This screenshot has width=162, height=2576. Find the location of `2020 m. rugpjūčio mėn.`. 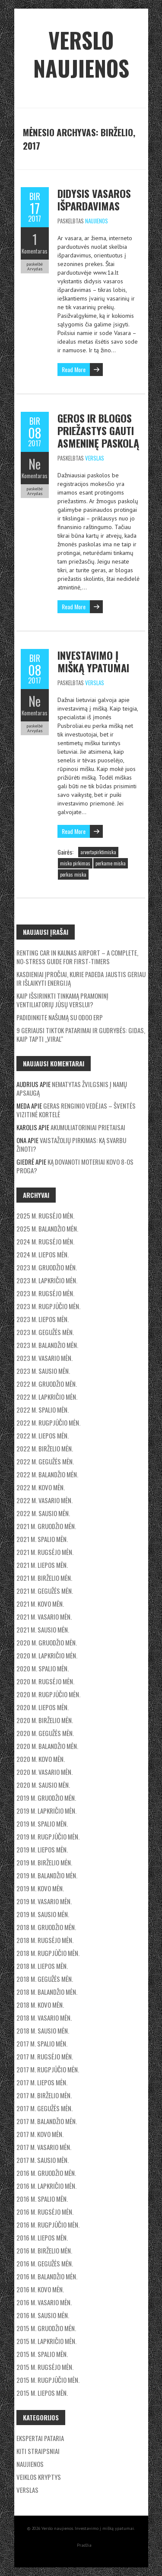

2020 m. rugpjūčio mėn. is located at coordinates (48, 1694).